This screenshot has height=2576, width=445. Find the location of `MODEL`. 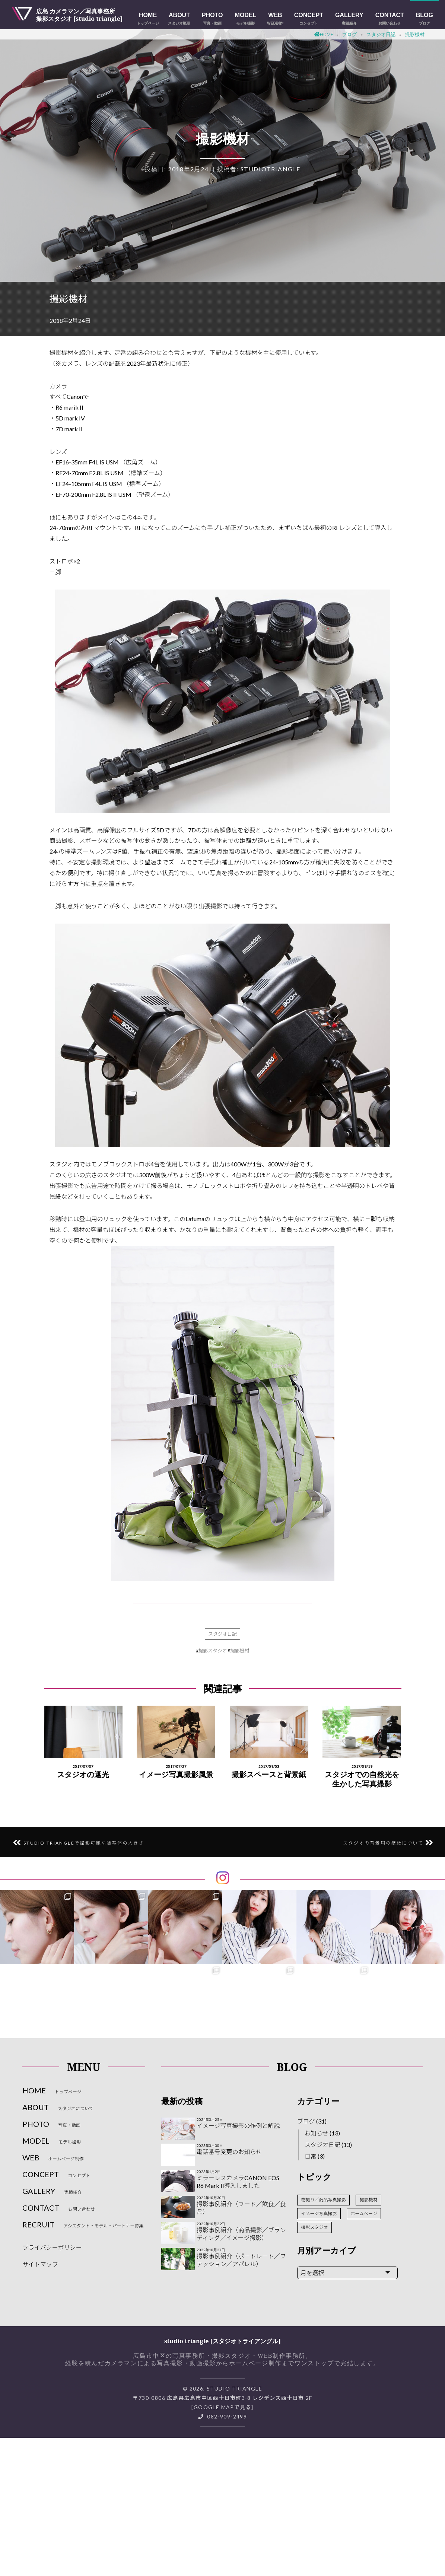

MODEL is located at coordinates (246, 18).